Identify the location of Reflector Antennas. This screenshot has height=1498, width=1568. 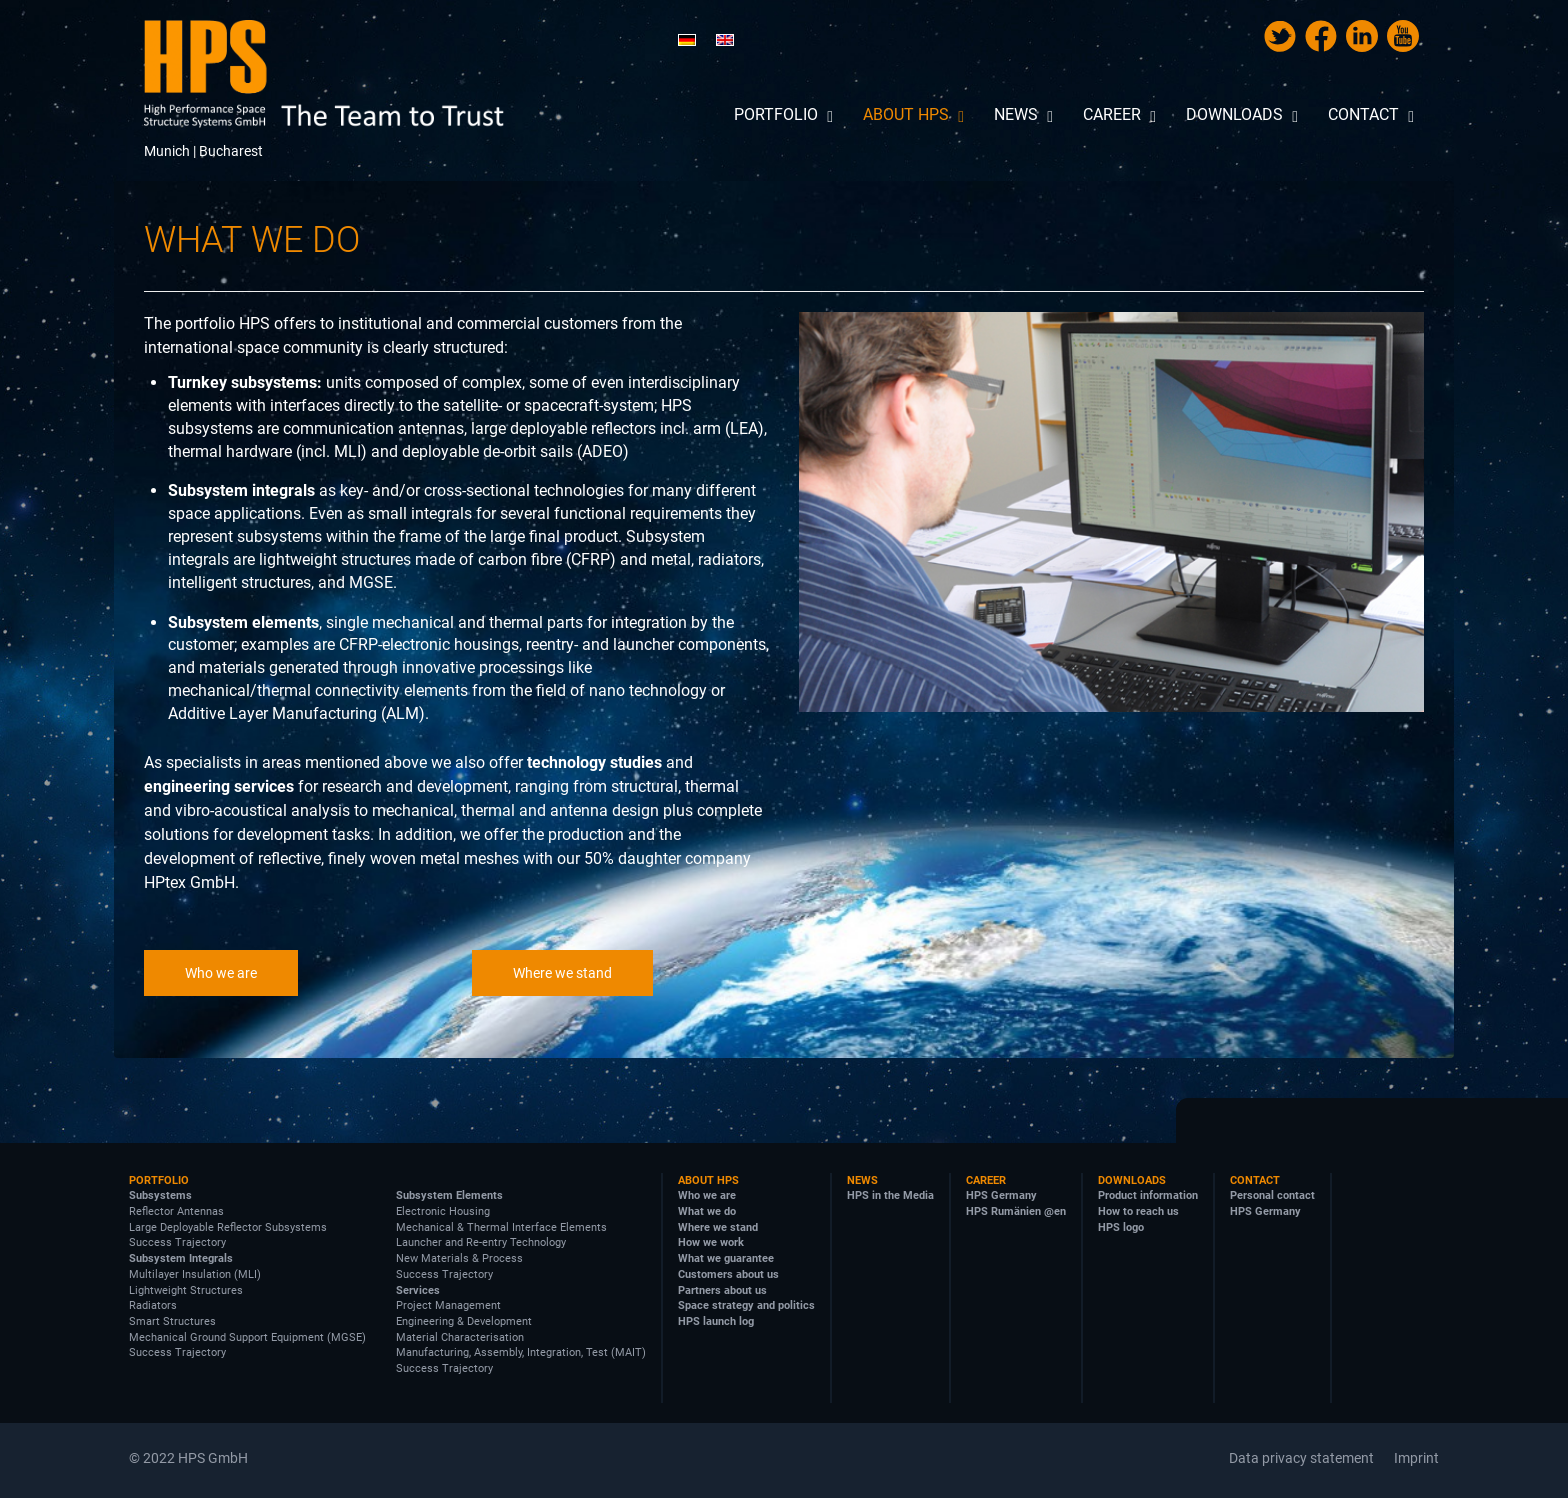
(176, 1211).